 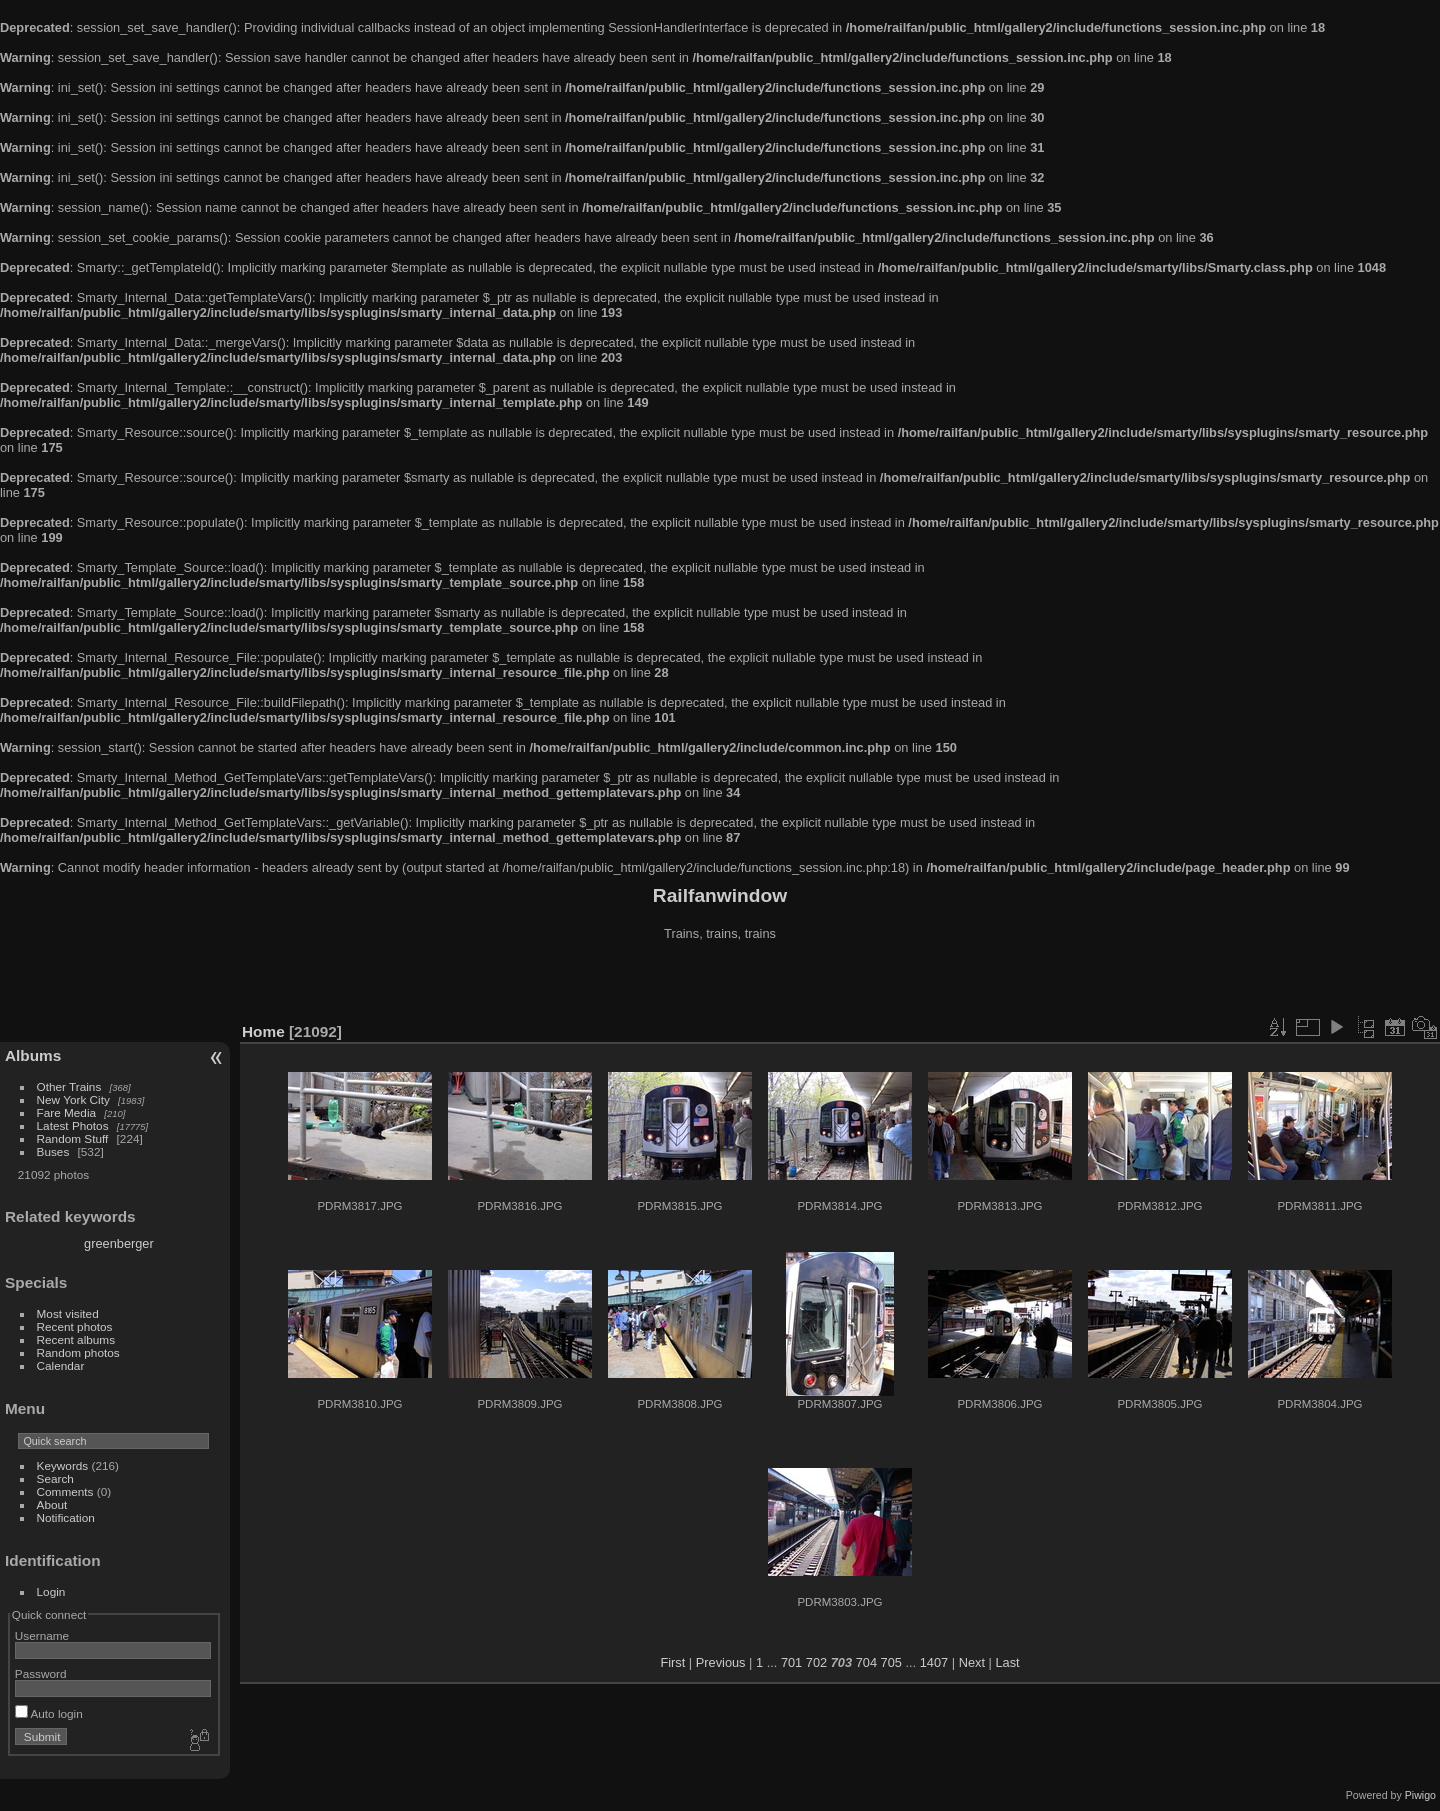 What do you see at coordinates (41, 1673) in the screenshot?
I see `Password` at bounding box center [41, 1673].